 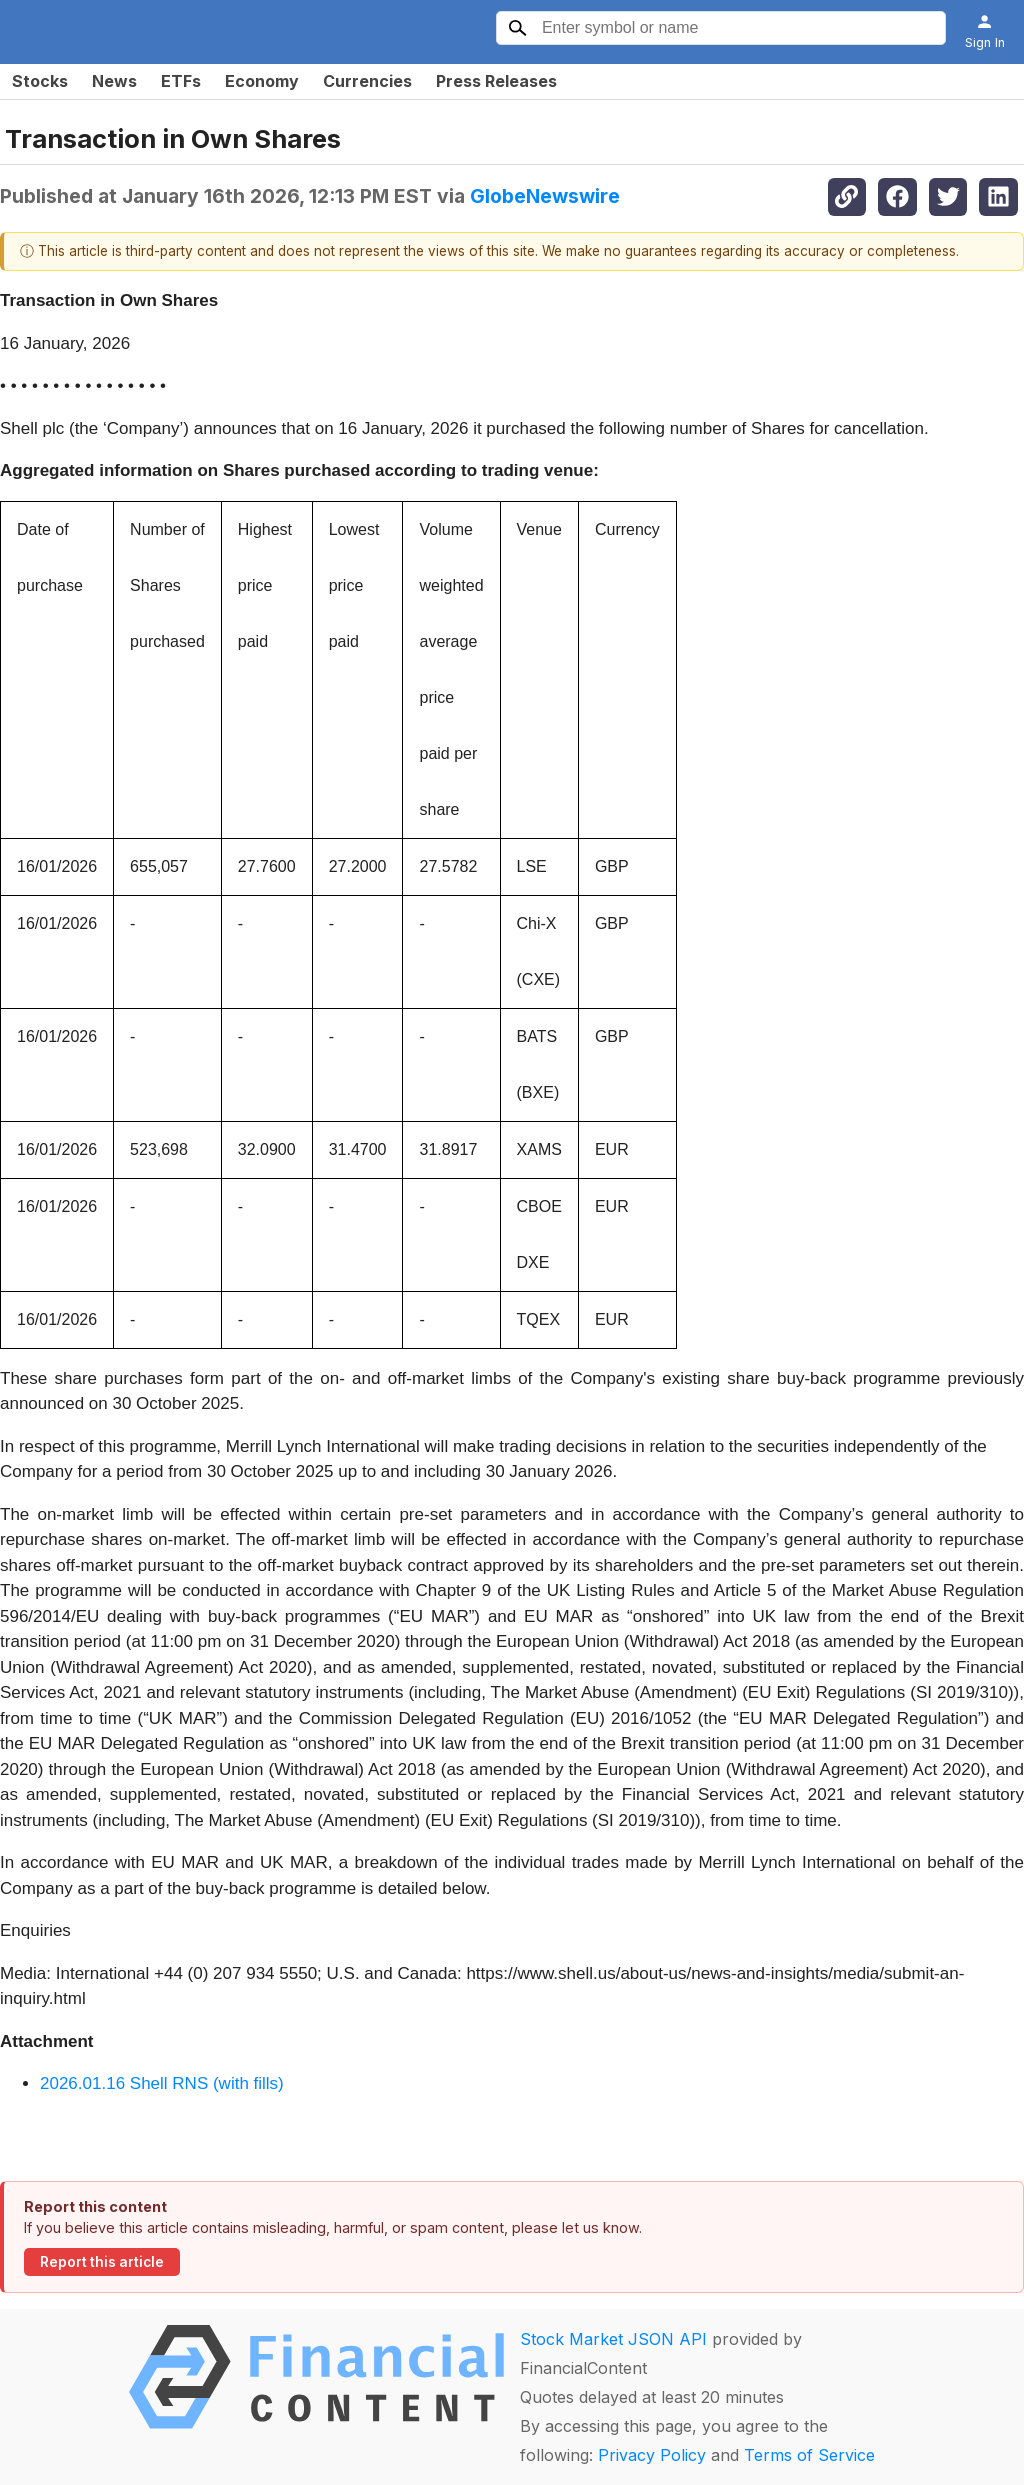 What do you see at coordinates (181, 81) in the screenshot?
I see `ETFs` at bounding box center [181, 81].